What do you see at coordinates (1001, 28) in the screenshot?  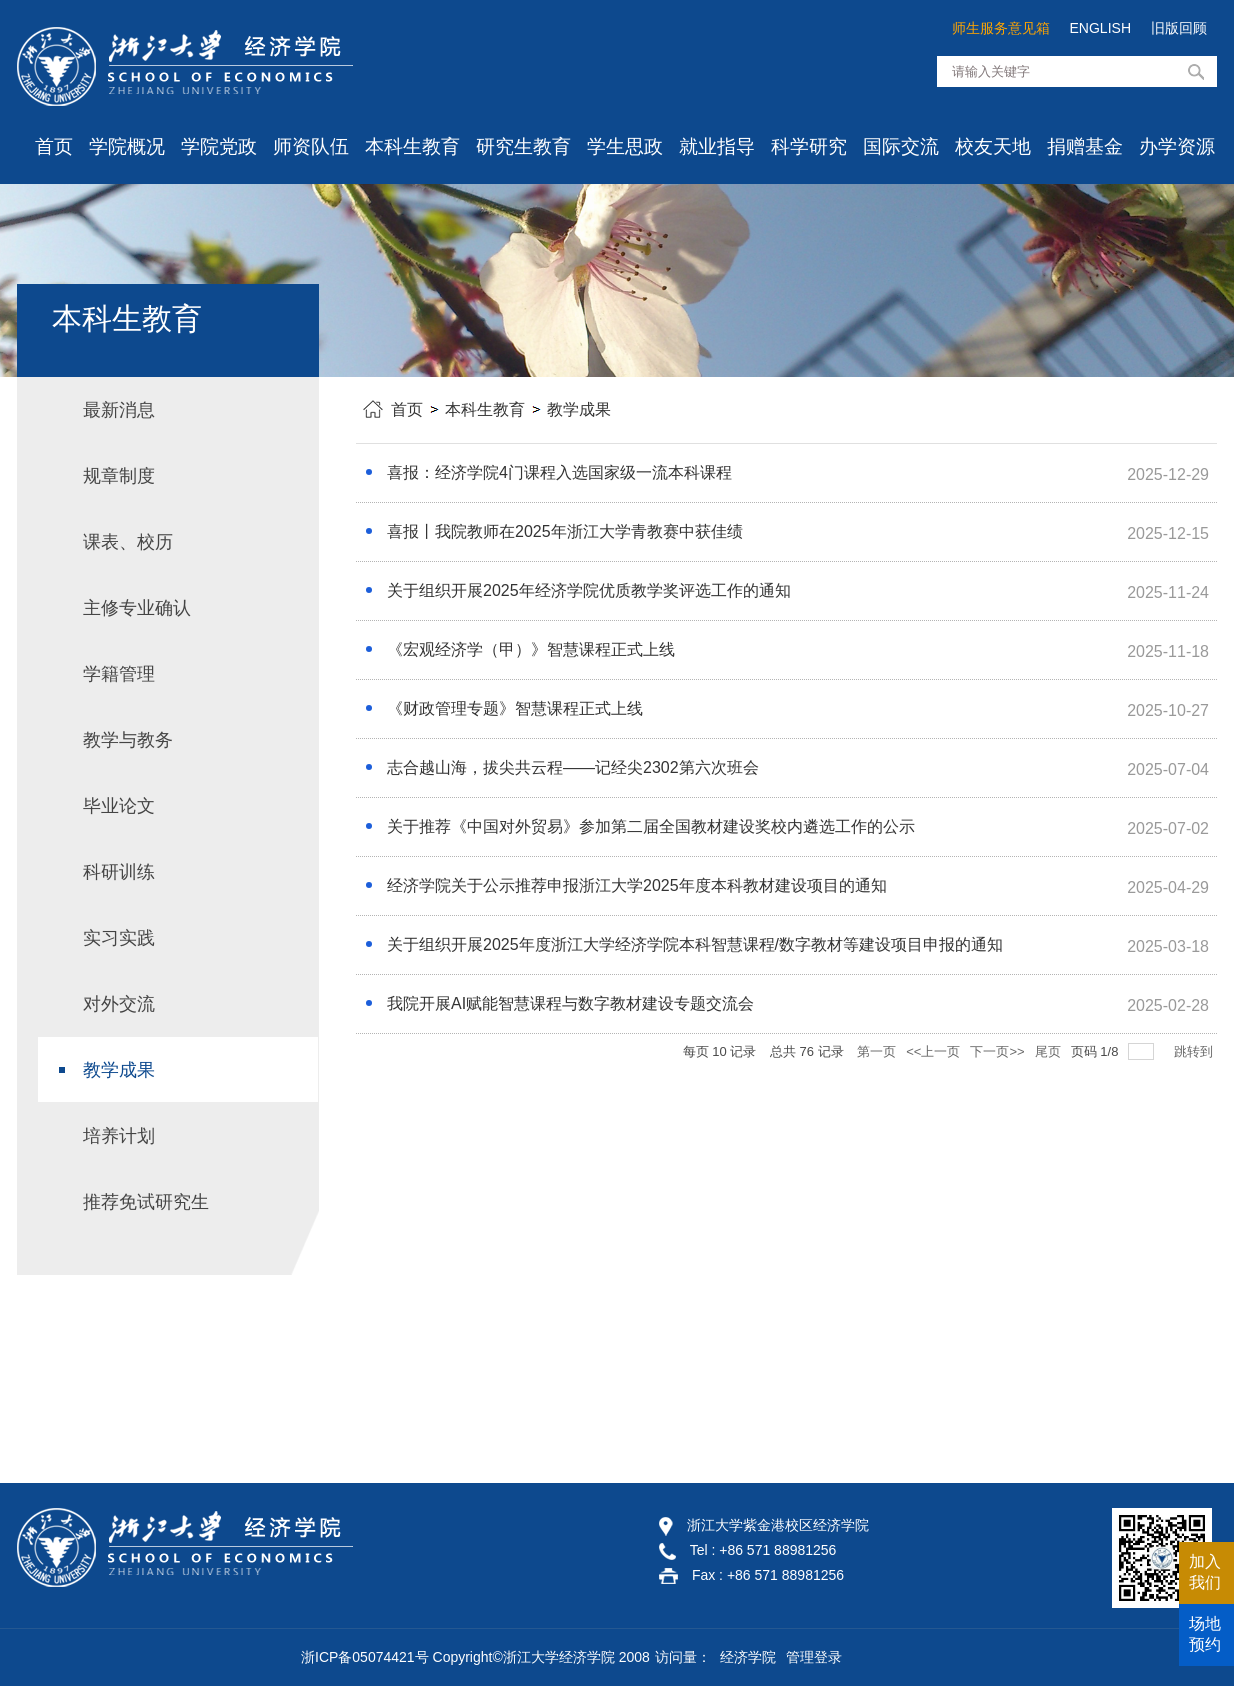 I see `师生服务意见箱` at bounding box center [1001, 28].